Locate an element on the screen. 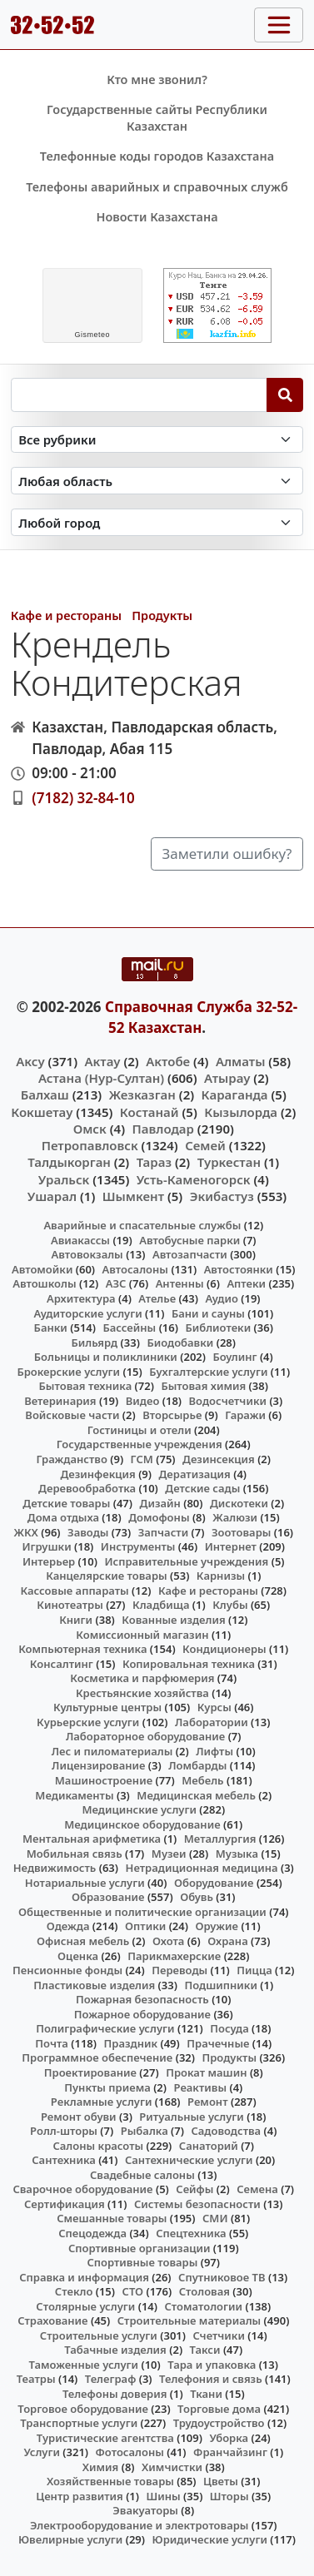 The image size is (314, 2576). Санаторий is located at coordinates (208, 2145).